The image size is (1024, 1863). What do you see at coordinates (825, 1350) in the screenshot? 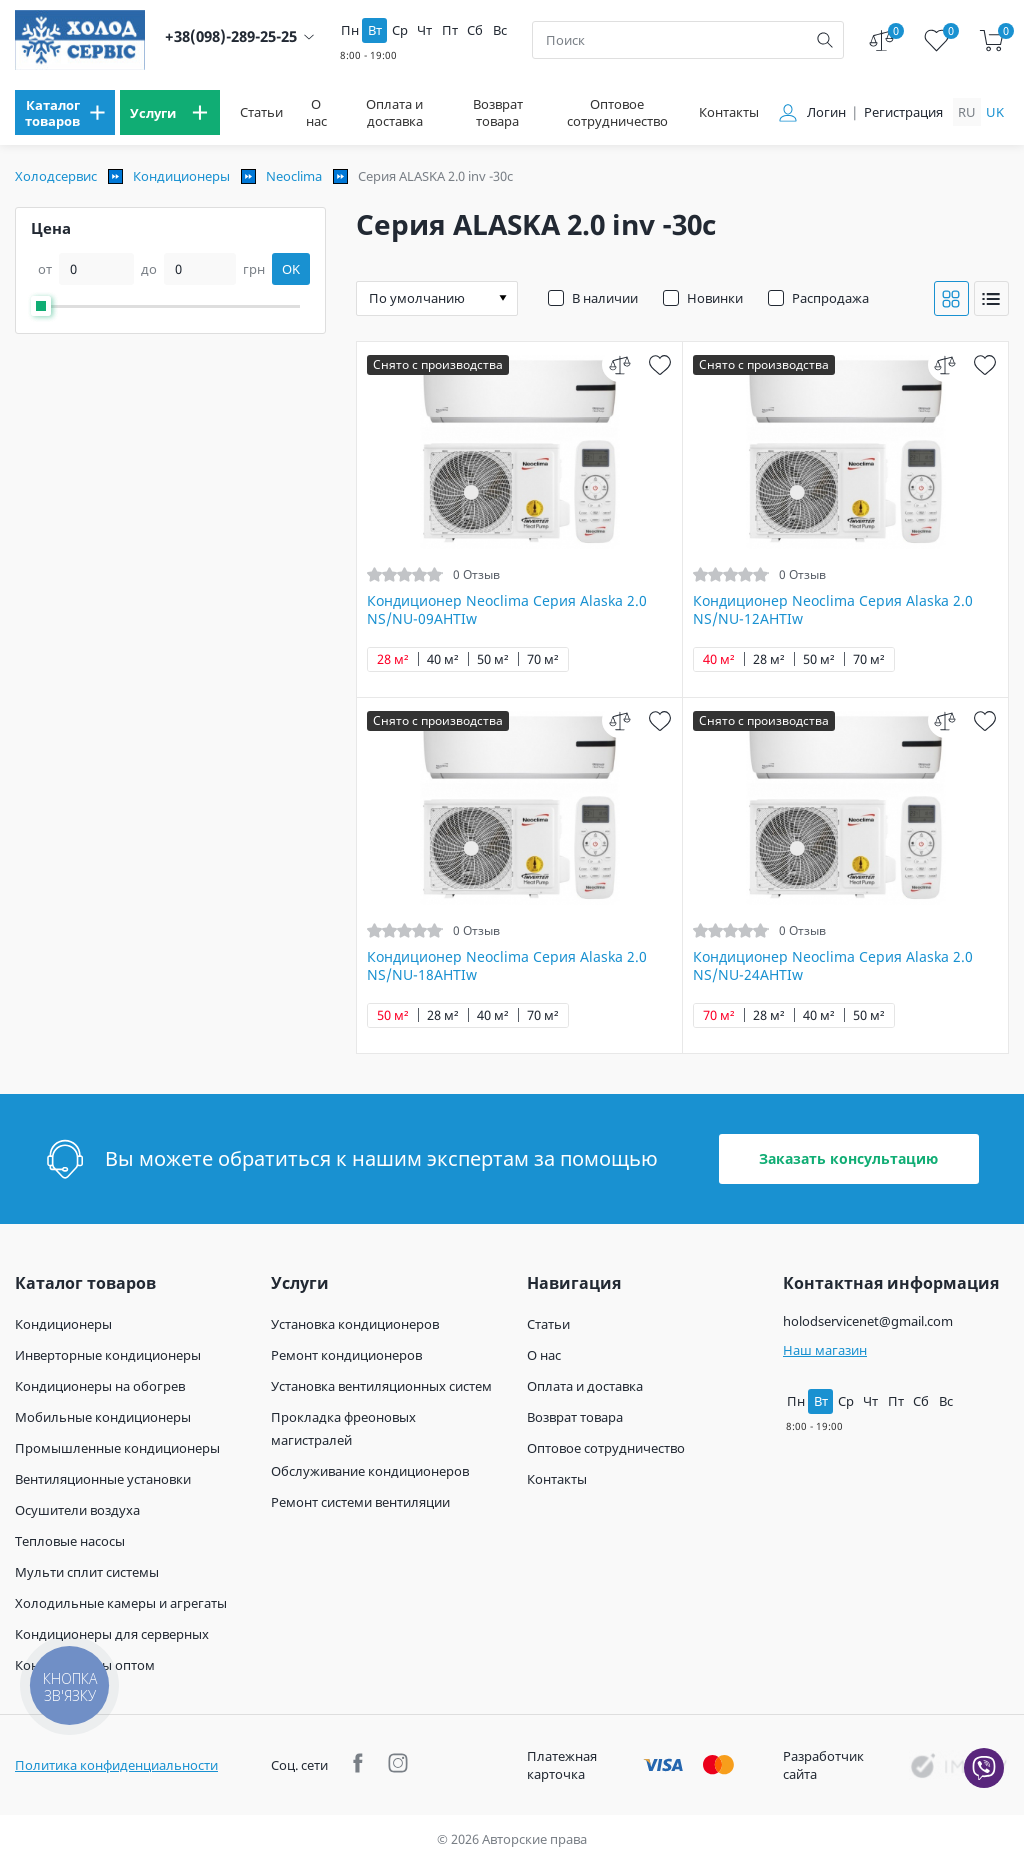
I see `Наш магазин` at bounding box center [825, 1350].